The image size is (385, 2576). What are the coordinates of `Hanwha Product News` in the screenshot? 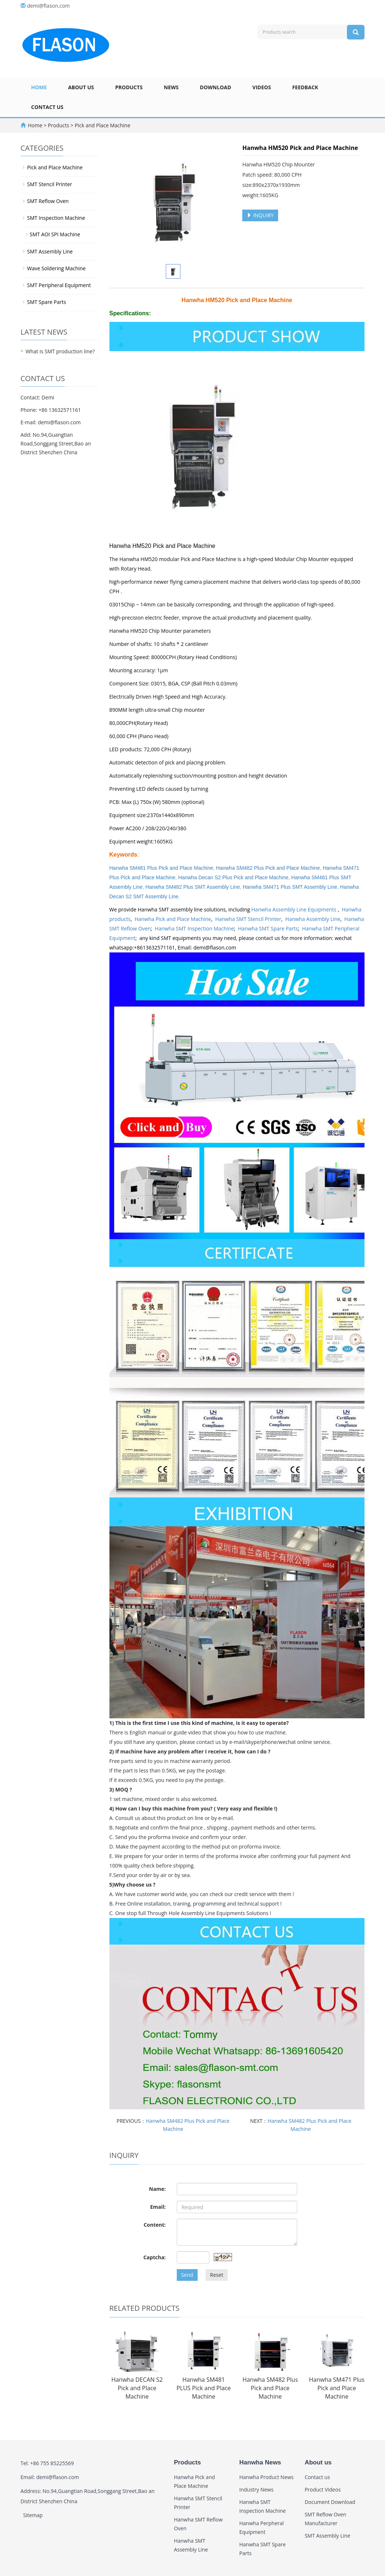 It's located at (266, 2477).